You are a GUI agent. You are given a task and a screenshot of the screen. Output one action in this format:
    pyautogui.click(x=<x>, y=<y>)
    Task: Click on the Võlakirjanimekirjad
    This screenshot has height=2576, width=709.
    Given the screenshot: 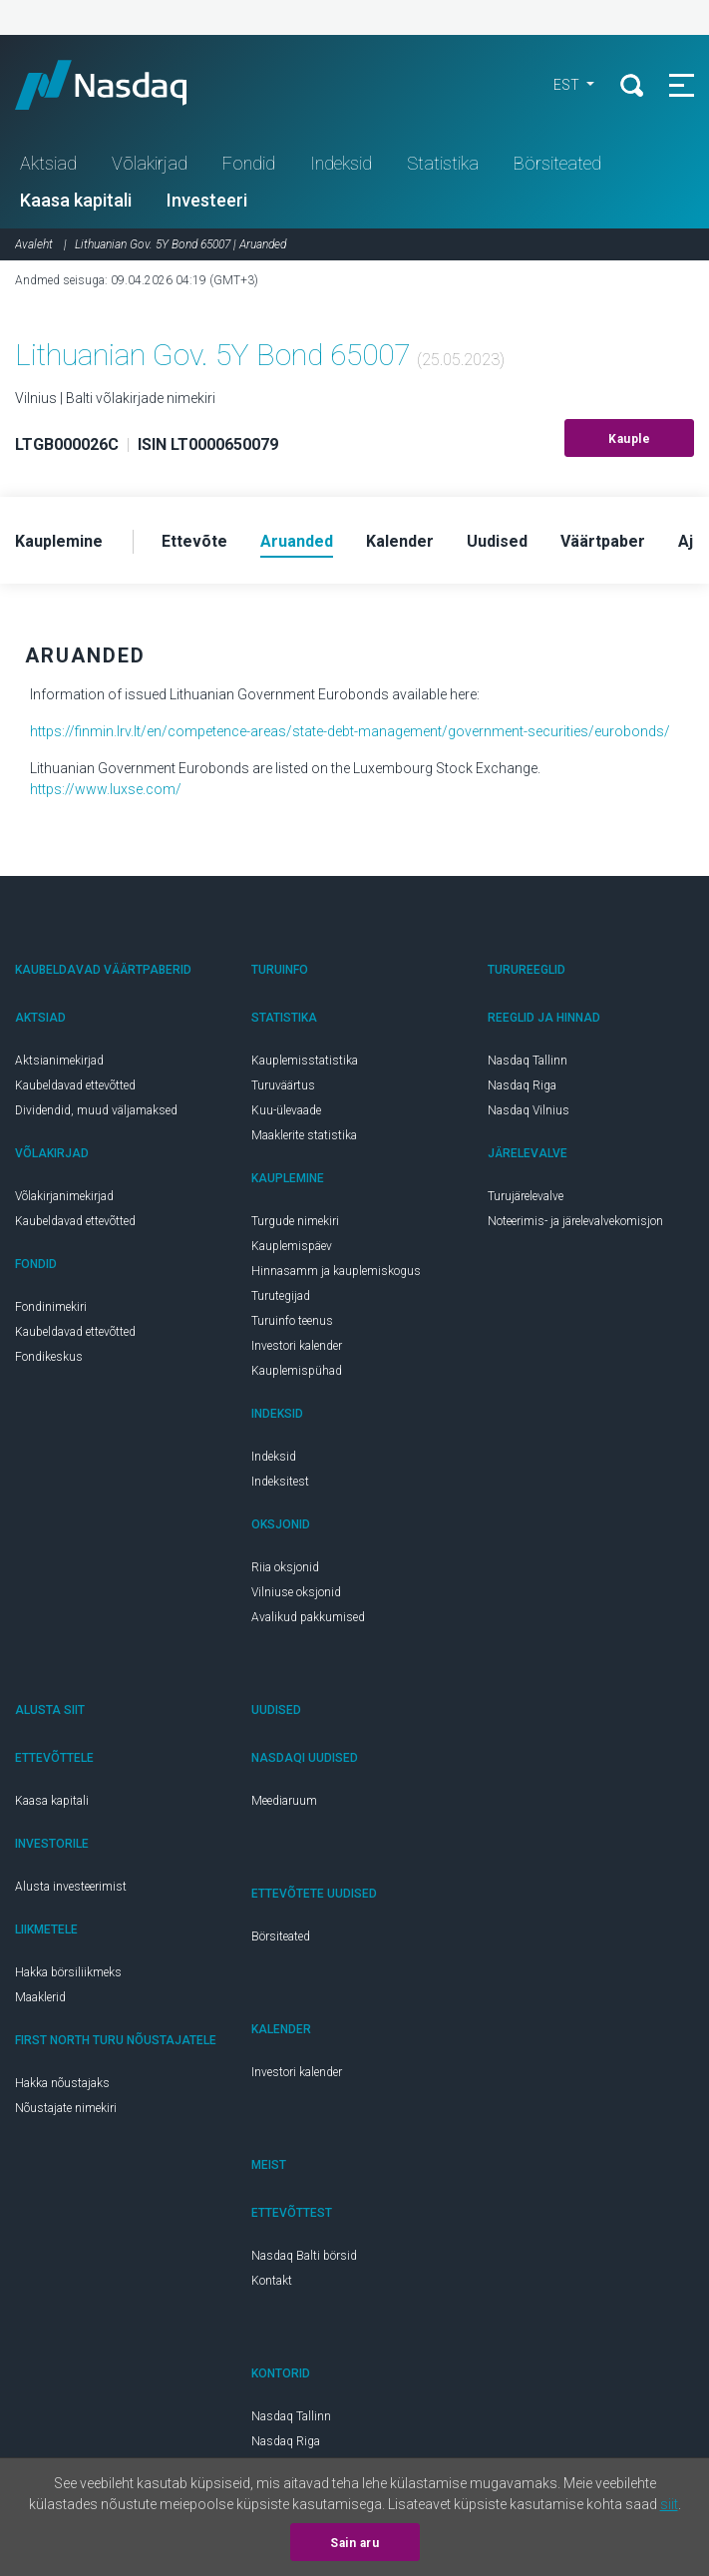 What is the action you would take?
    pyautogui.click(x=64, y=1196)
    